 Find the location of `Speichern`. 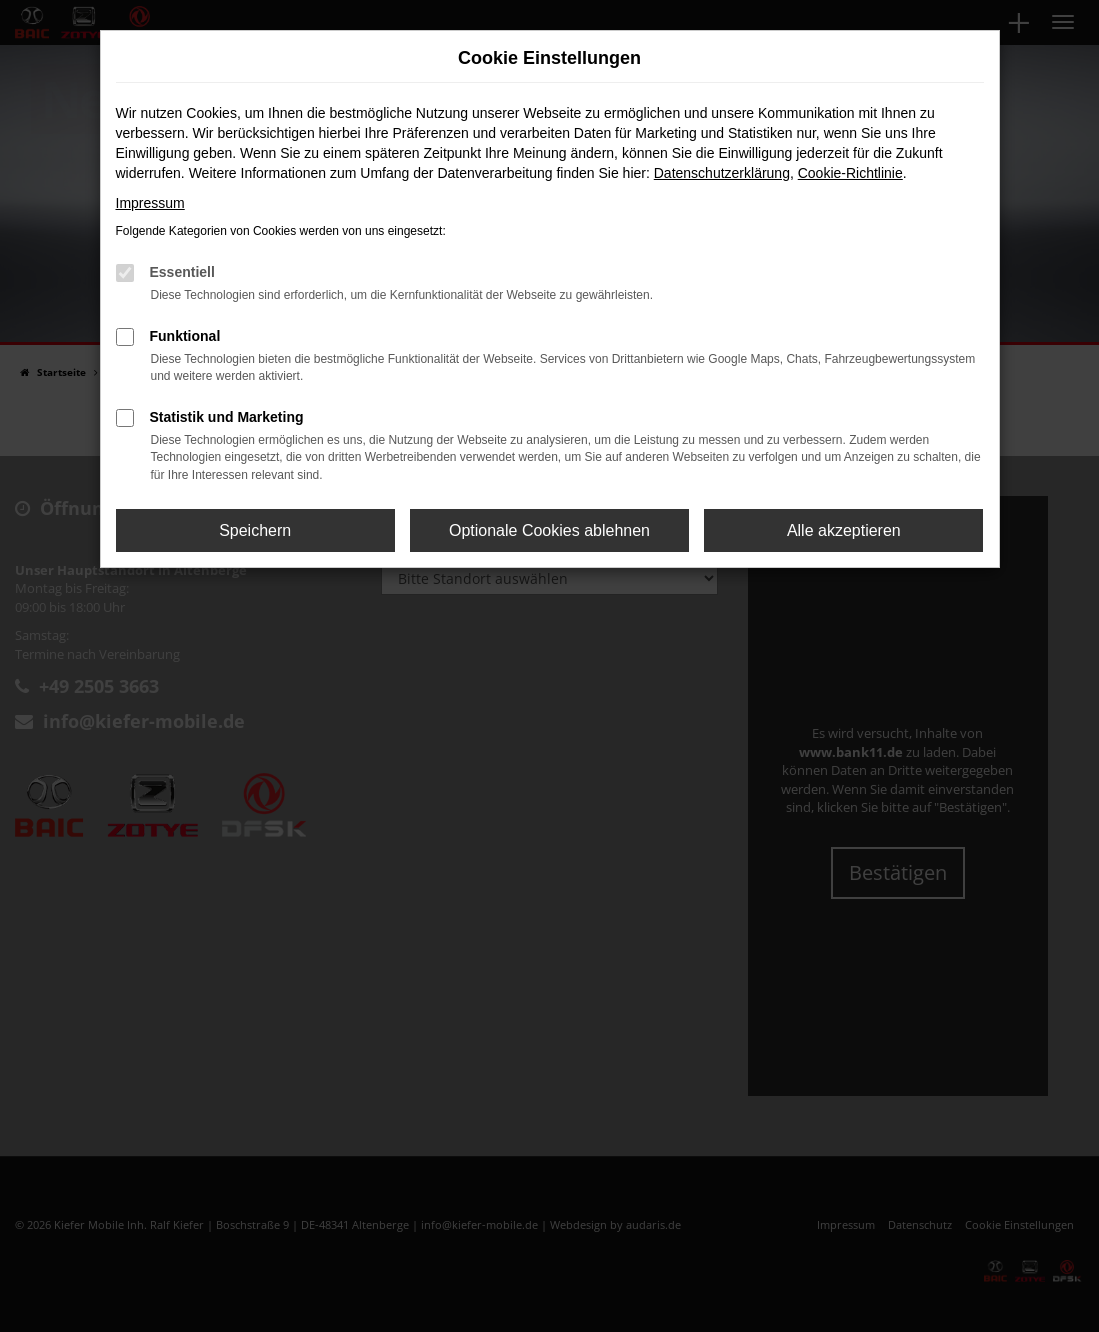

Speichern is located at coordinates (255, 530).